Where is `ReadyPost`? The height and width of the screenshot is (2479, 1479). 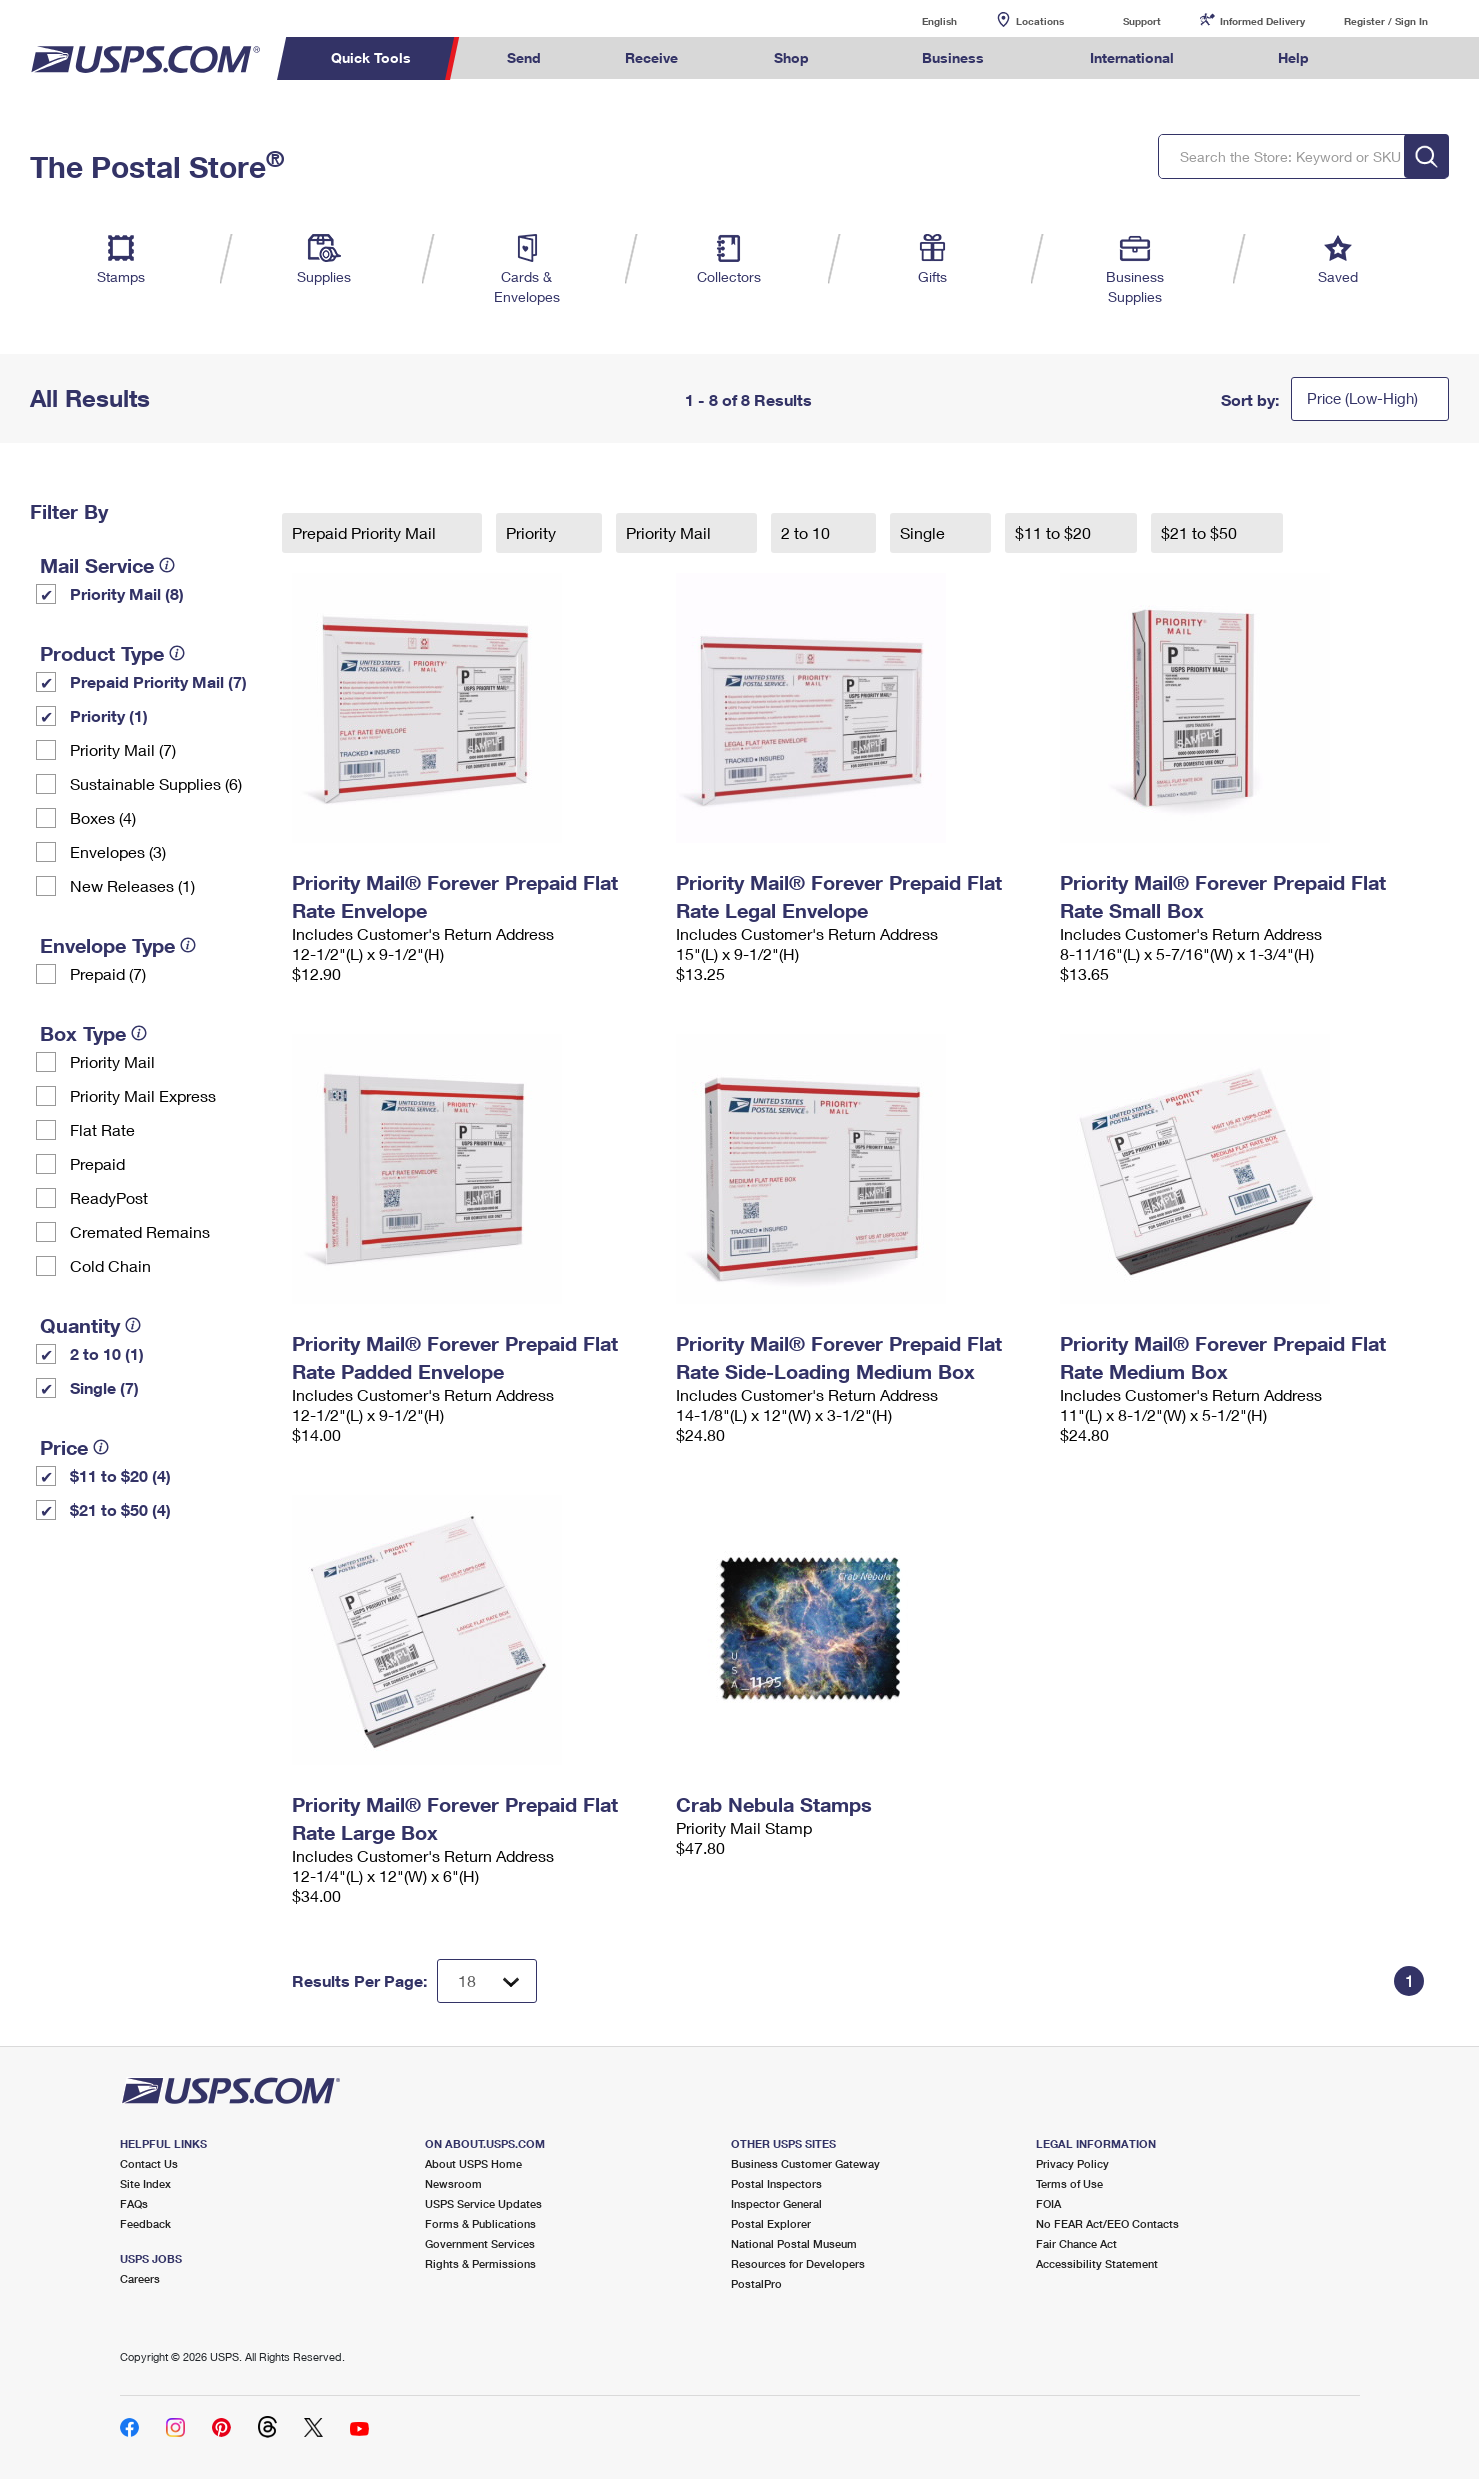
ReadyPost is located at coordinates (109, 1197).